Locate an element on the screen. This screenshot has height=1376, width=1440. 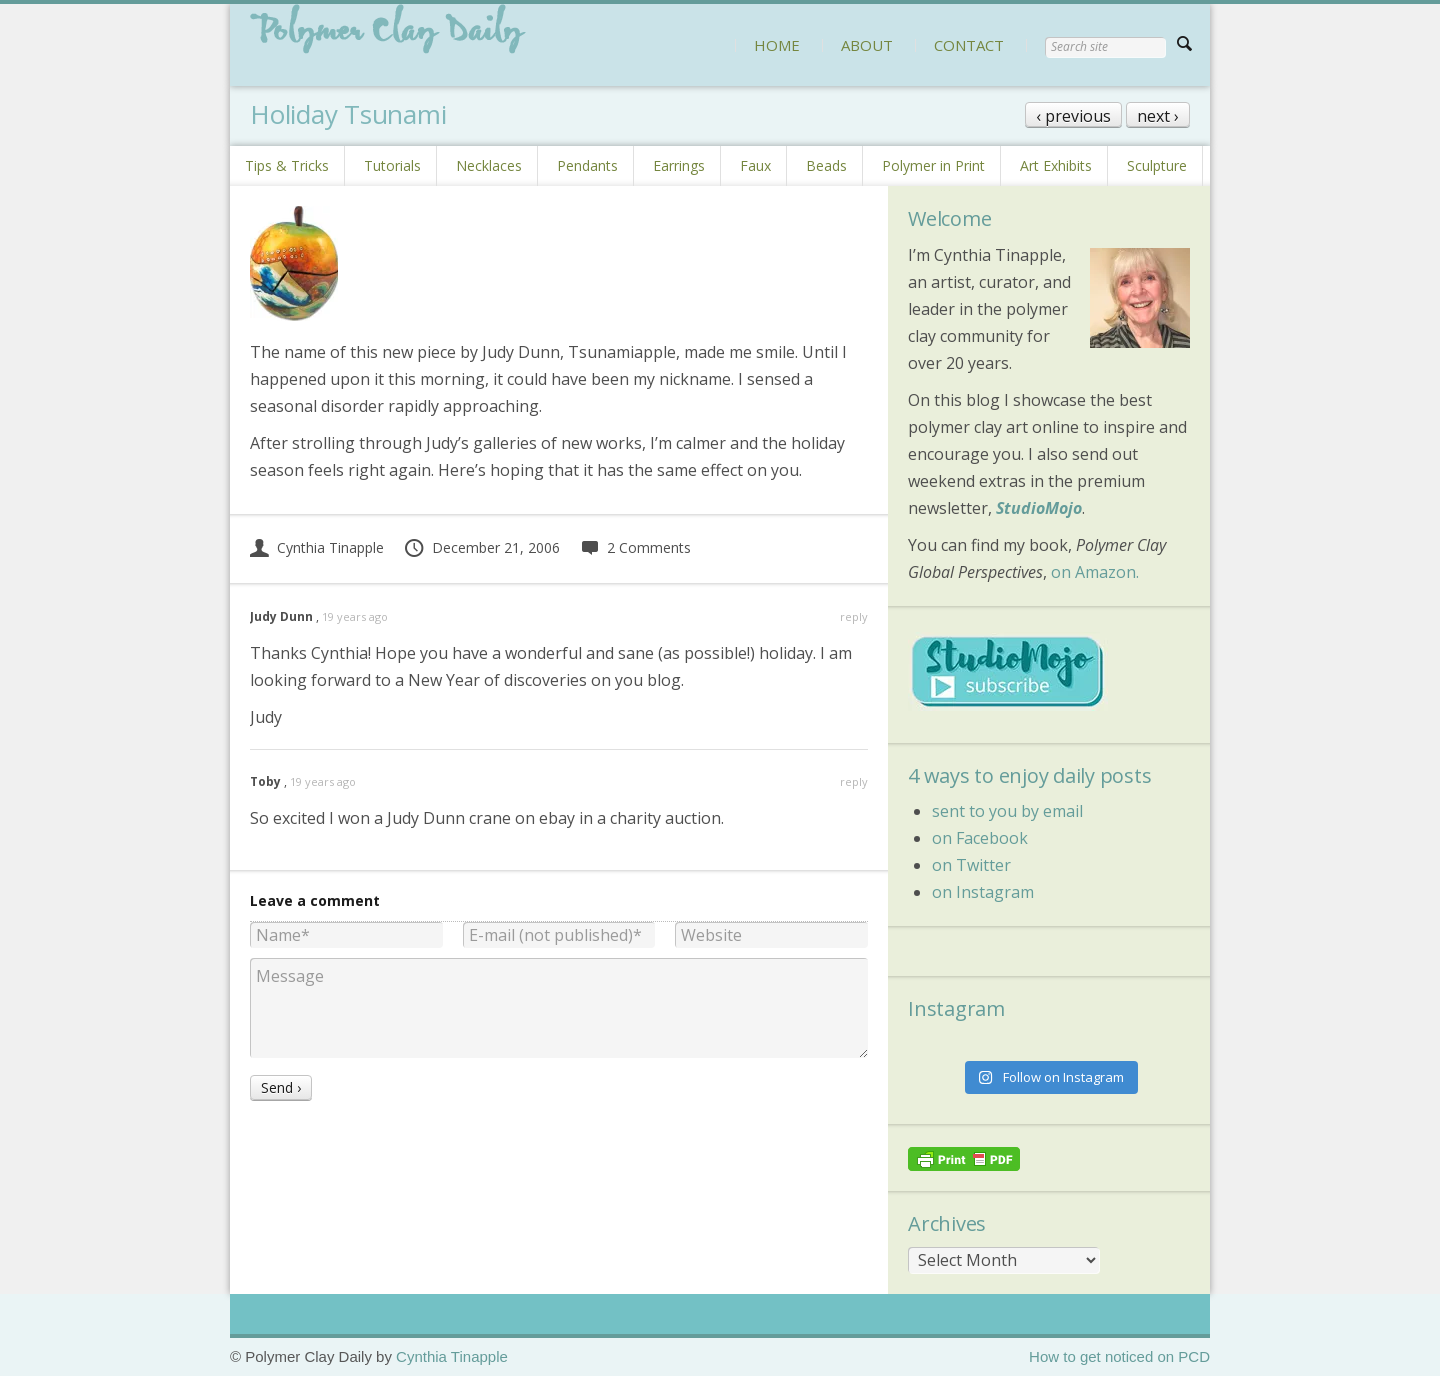
StudioMojo is located at coordinates (1039, 508).